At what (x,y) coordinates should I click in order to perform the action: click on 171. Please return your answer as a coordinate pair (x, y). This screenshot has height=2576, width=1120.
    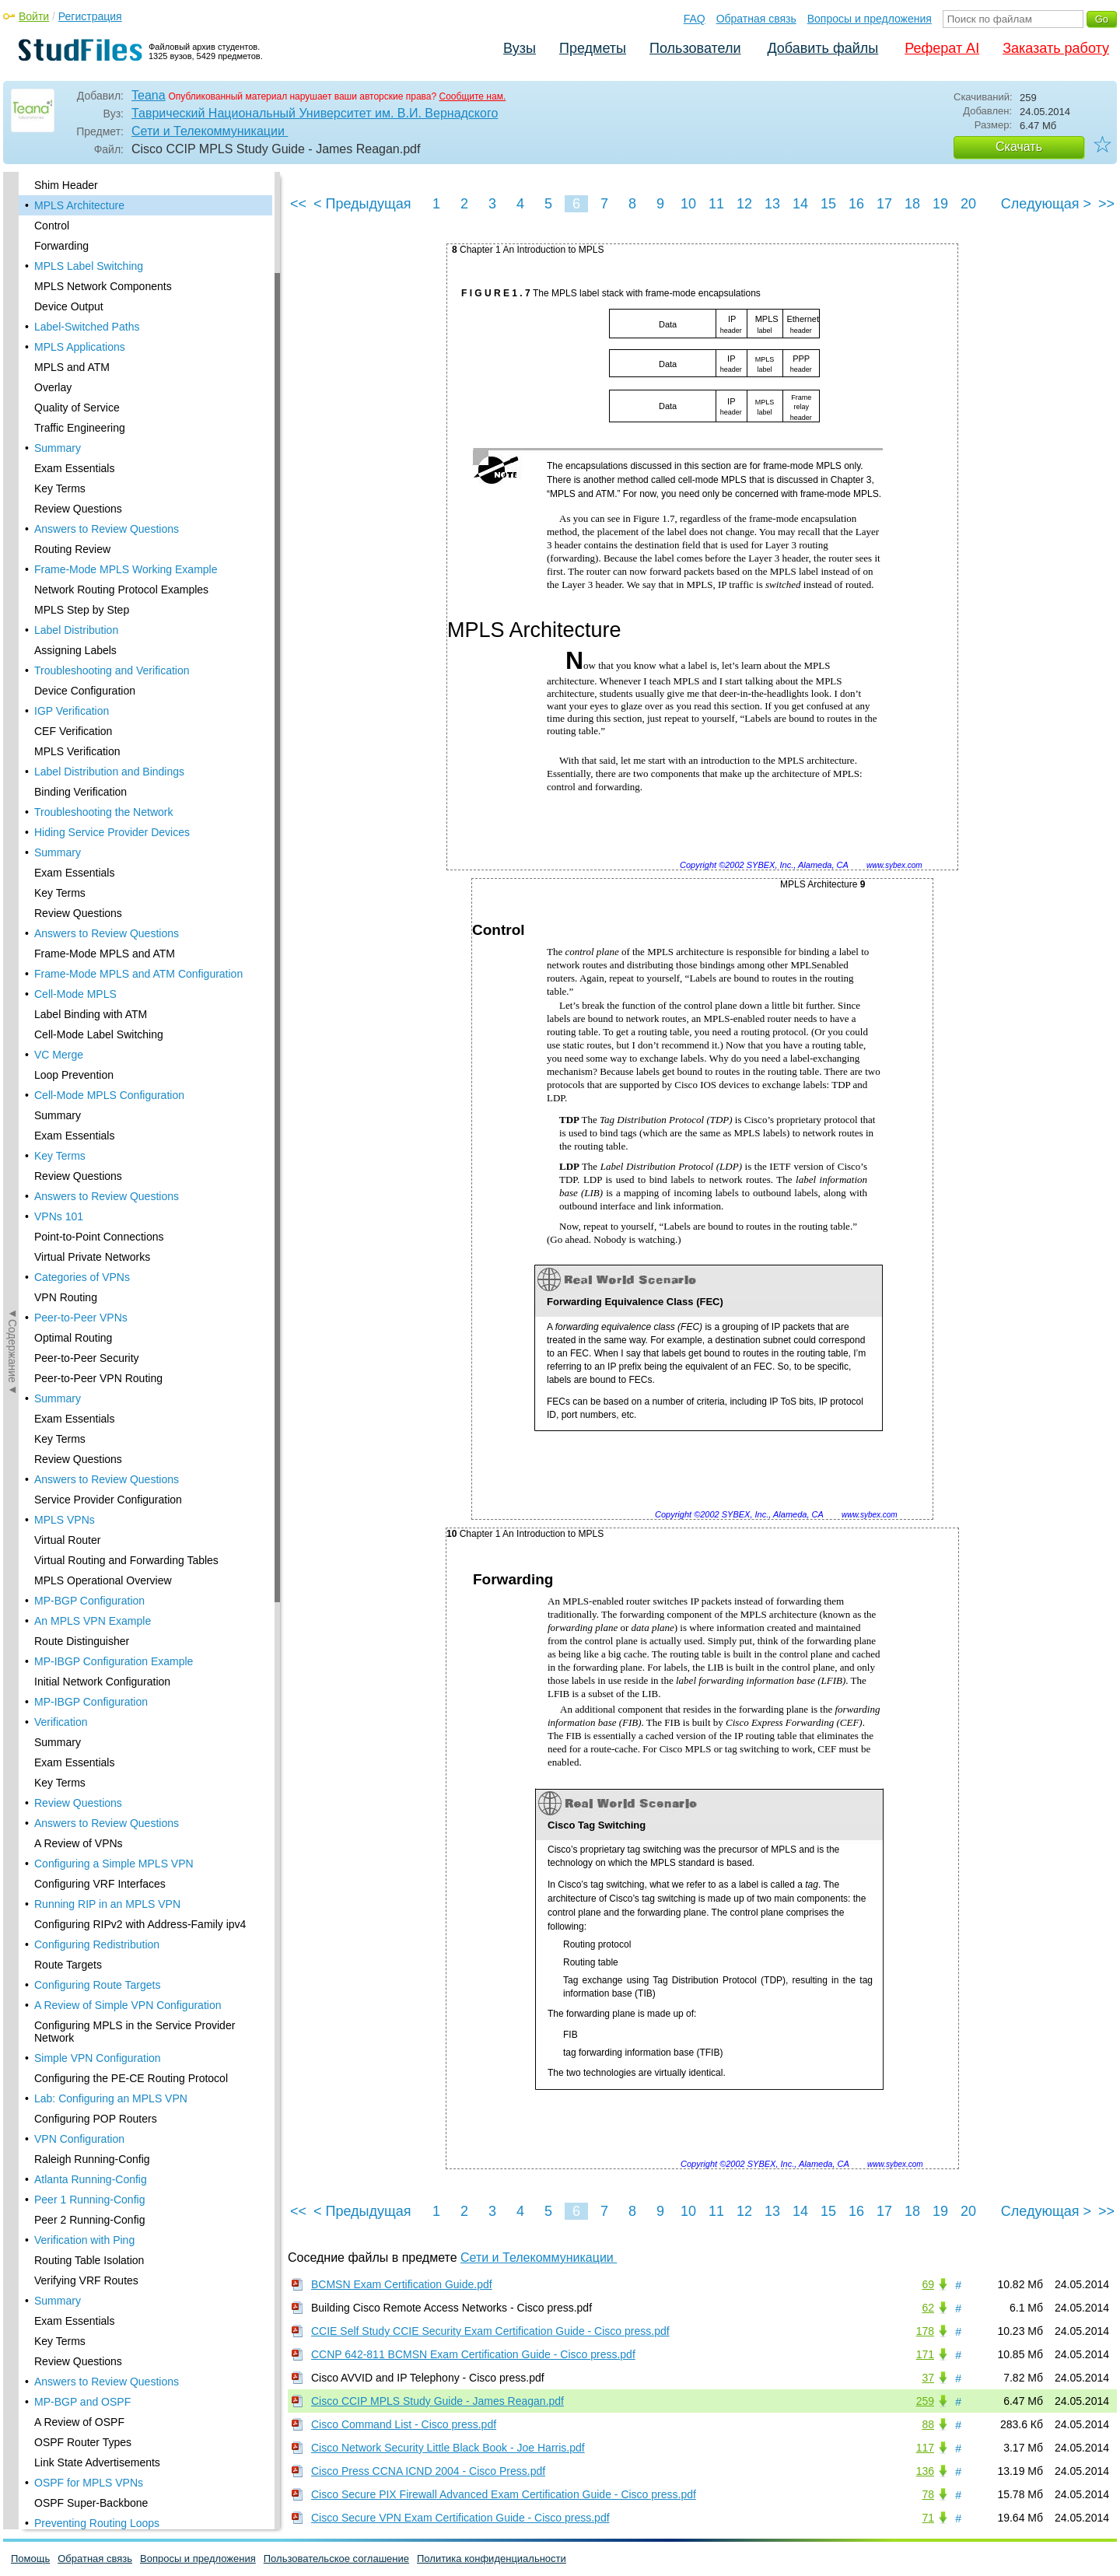
    Looking at the image, I should click on (925, 2354).